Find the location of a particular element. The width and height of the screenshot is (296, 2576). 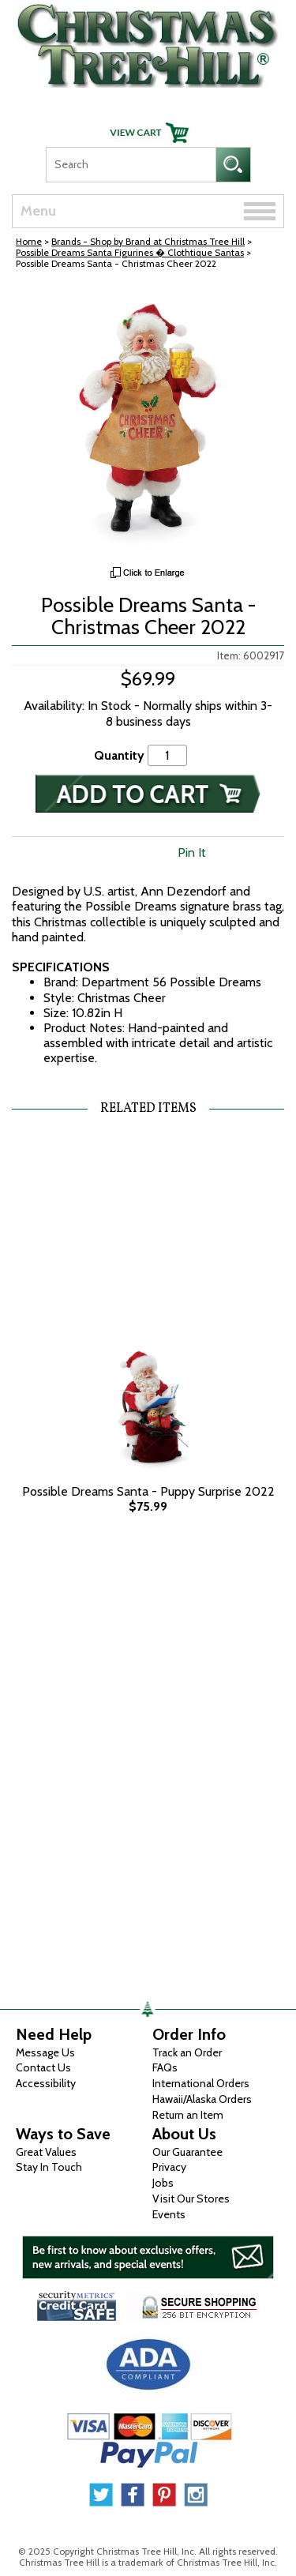

[View Larger Image] is located at coordinates (148, 422).